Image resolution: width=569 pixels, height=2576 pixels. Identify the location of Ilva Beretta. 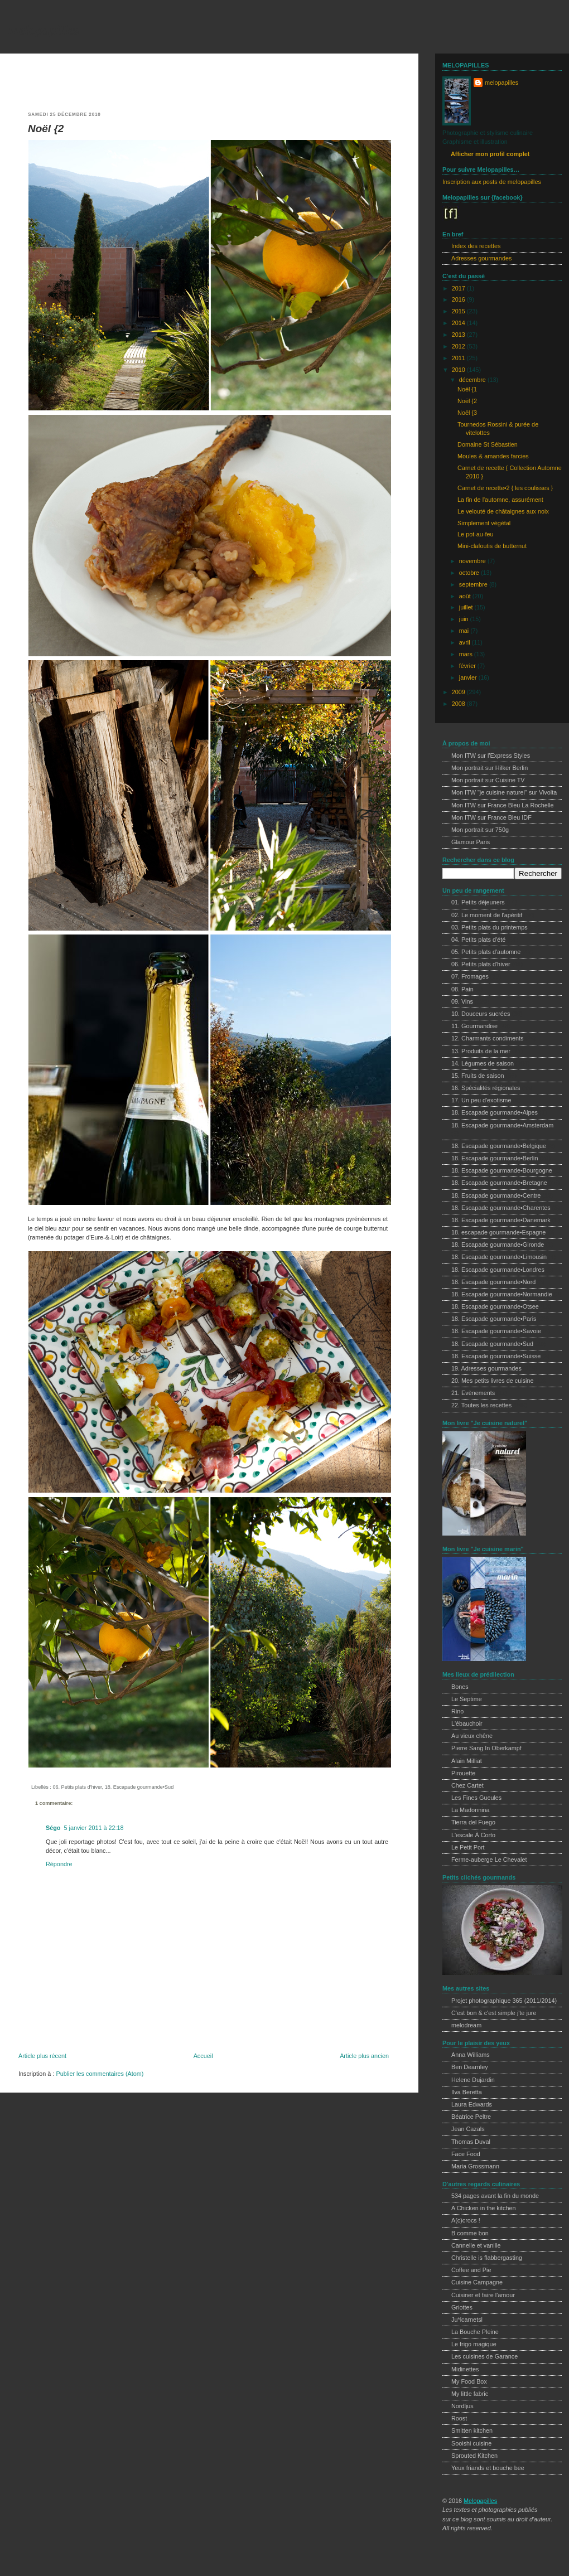
(466, 2092).